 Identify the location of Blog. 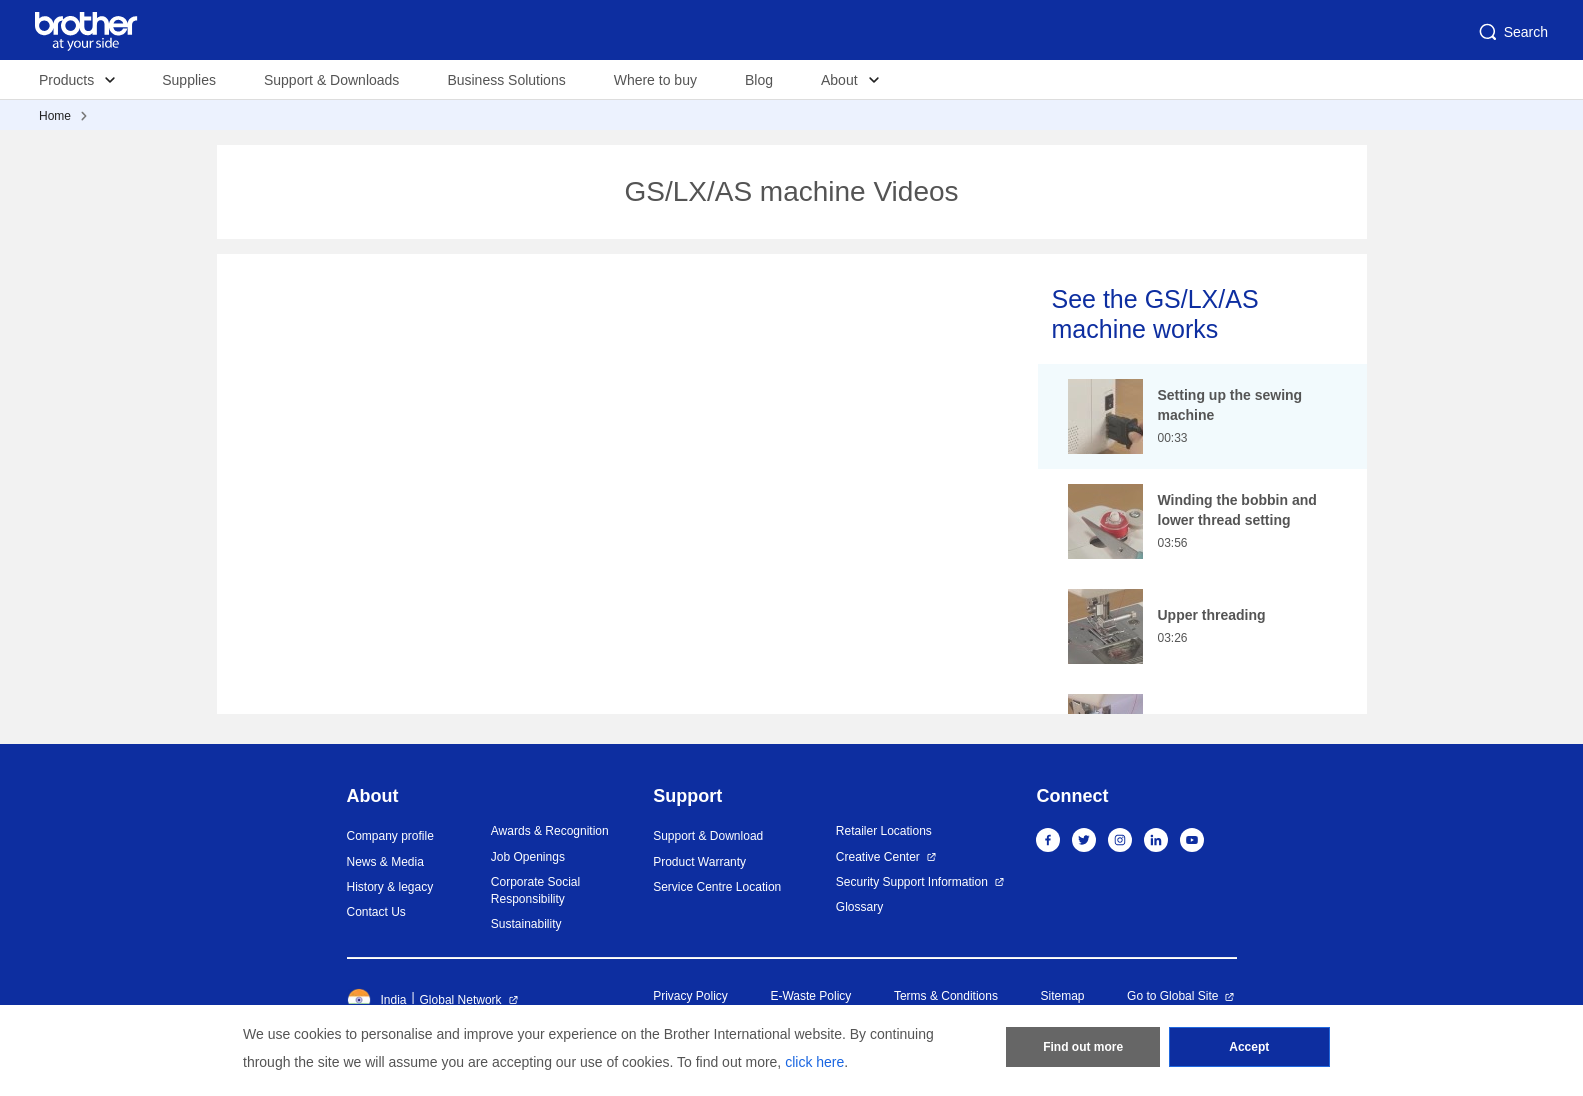
(759, 80).